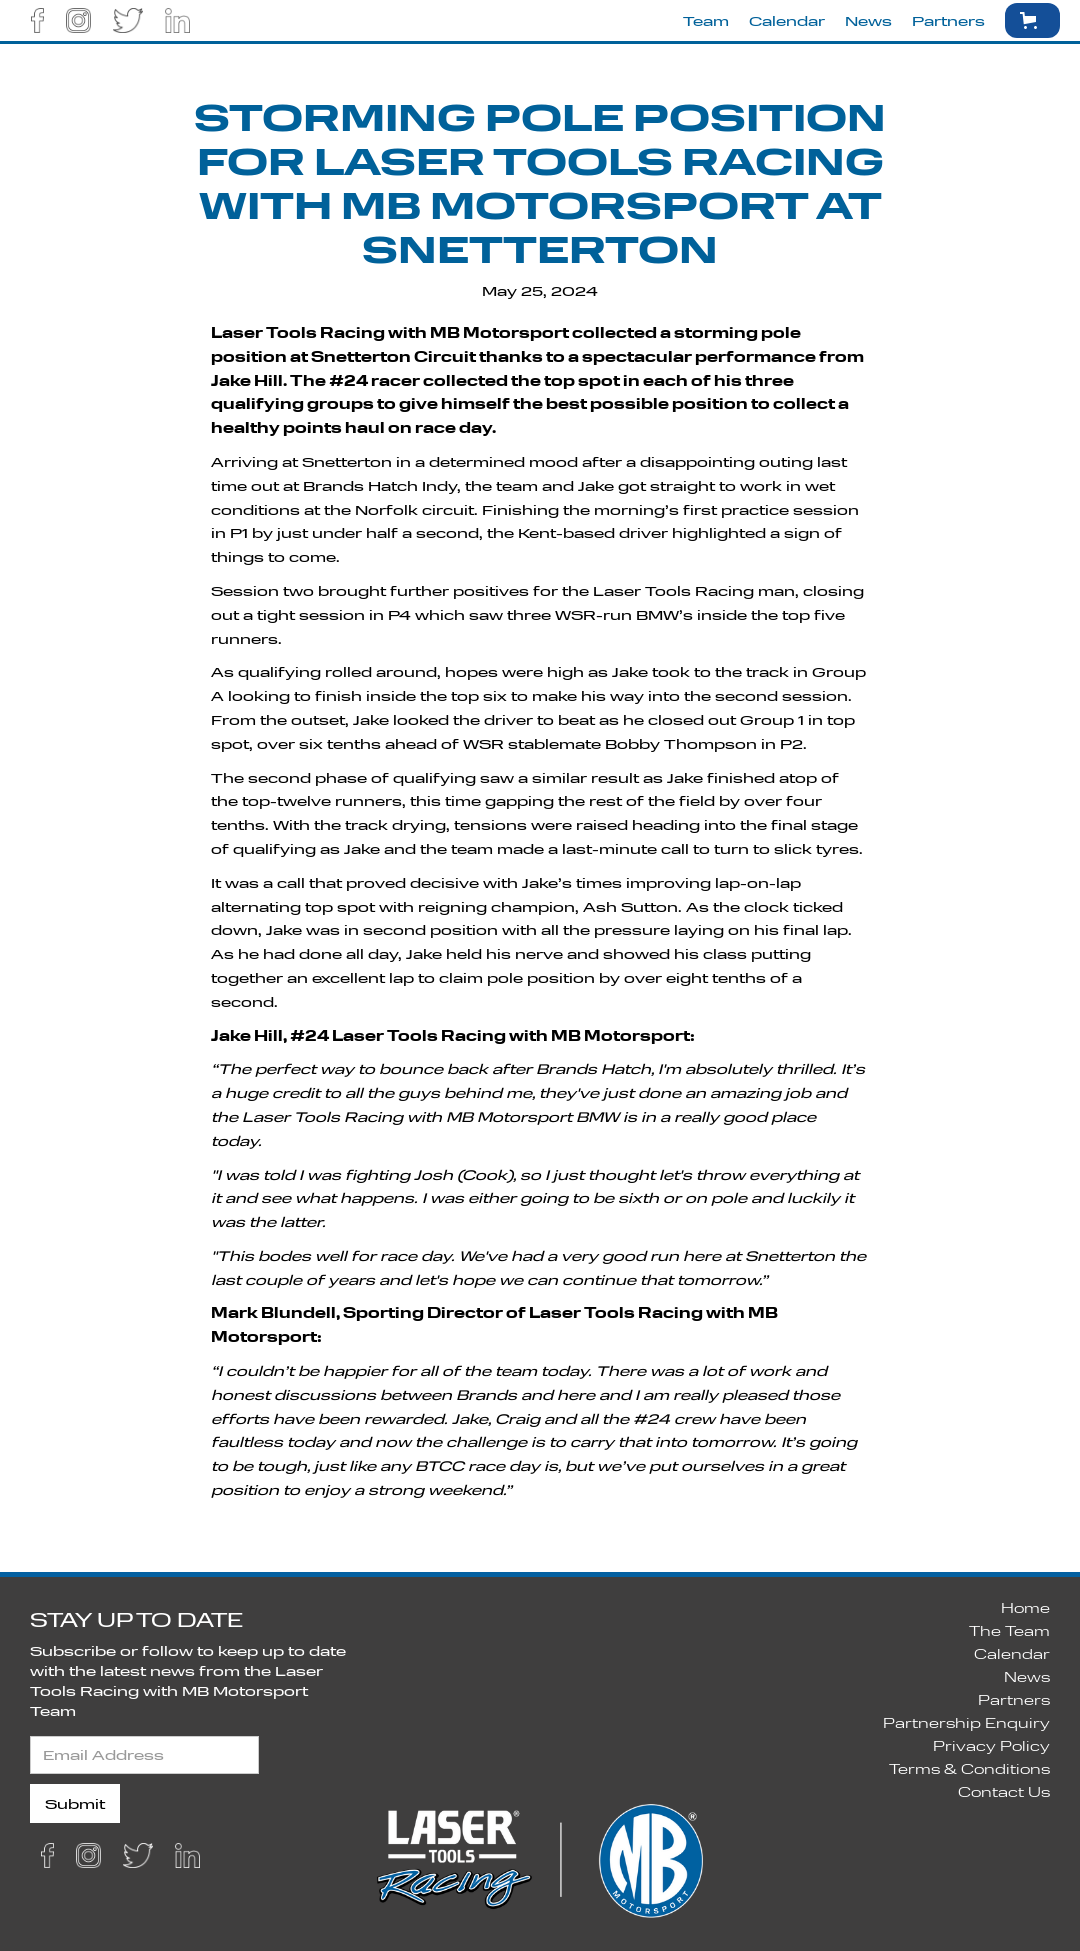  Describe the element at coordinates (948, 20) in the screenshot. I see `Partners` at that location.